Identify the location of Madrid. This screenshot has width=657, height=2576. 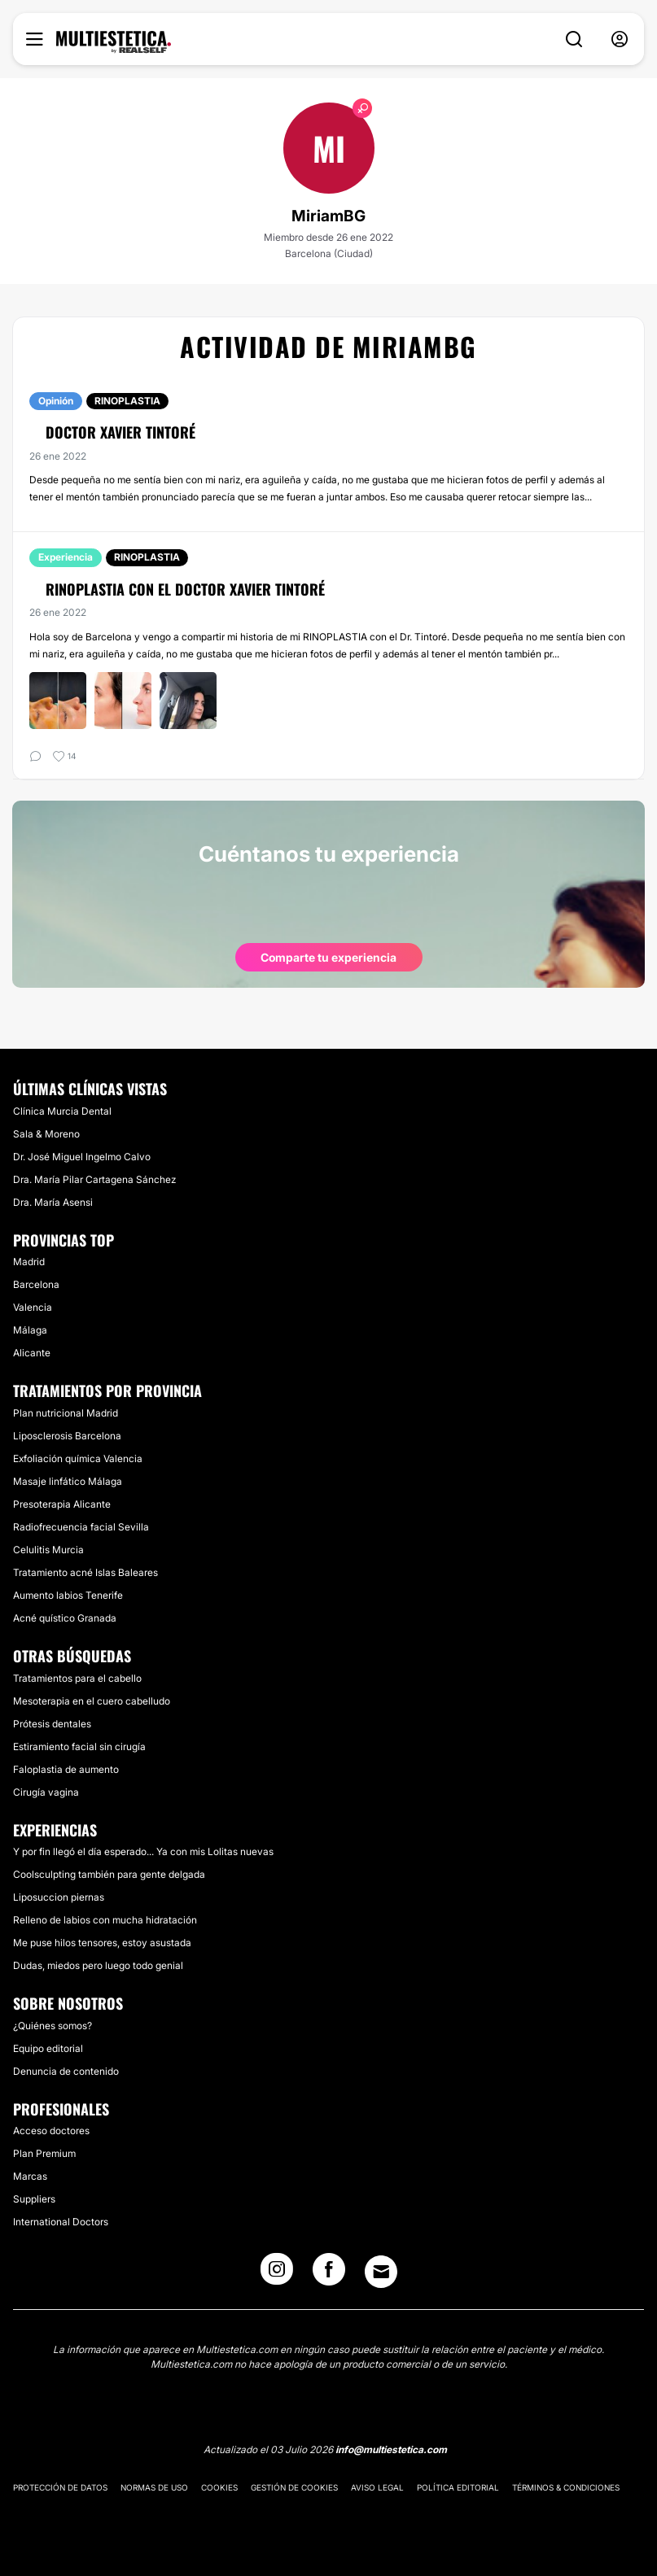
(29, 1261).